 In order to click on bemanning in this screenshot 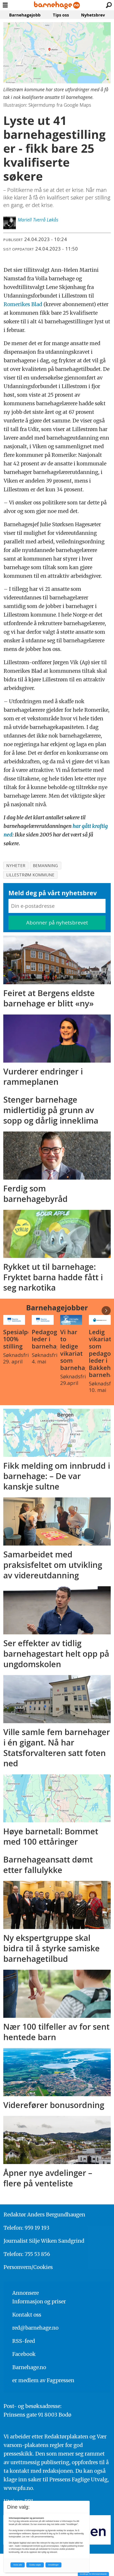, I will do `click(45, 865)`.